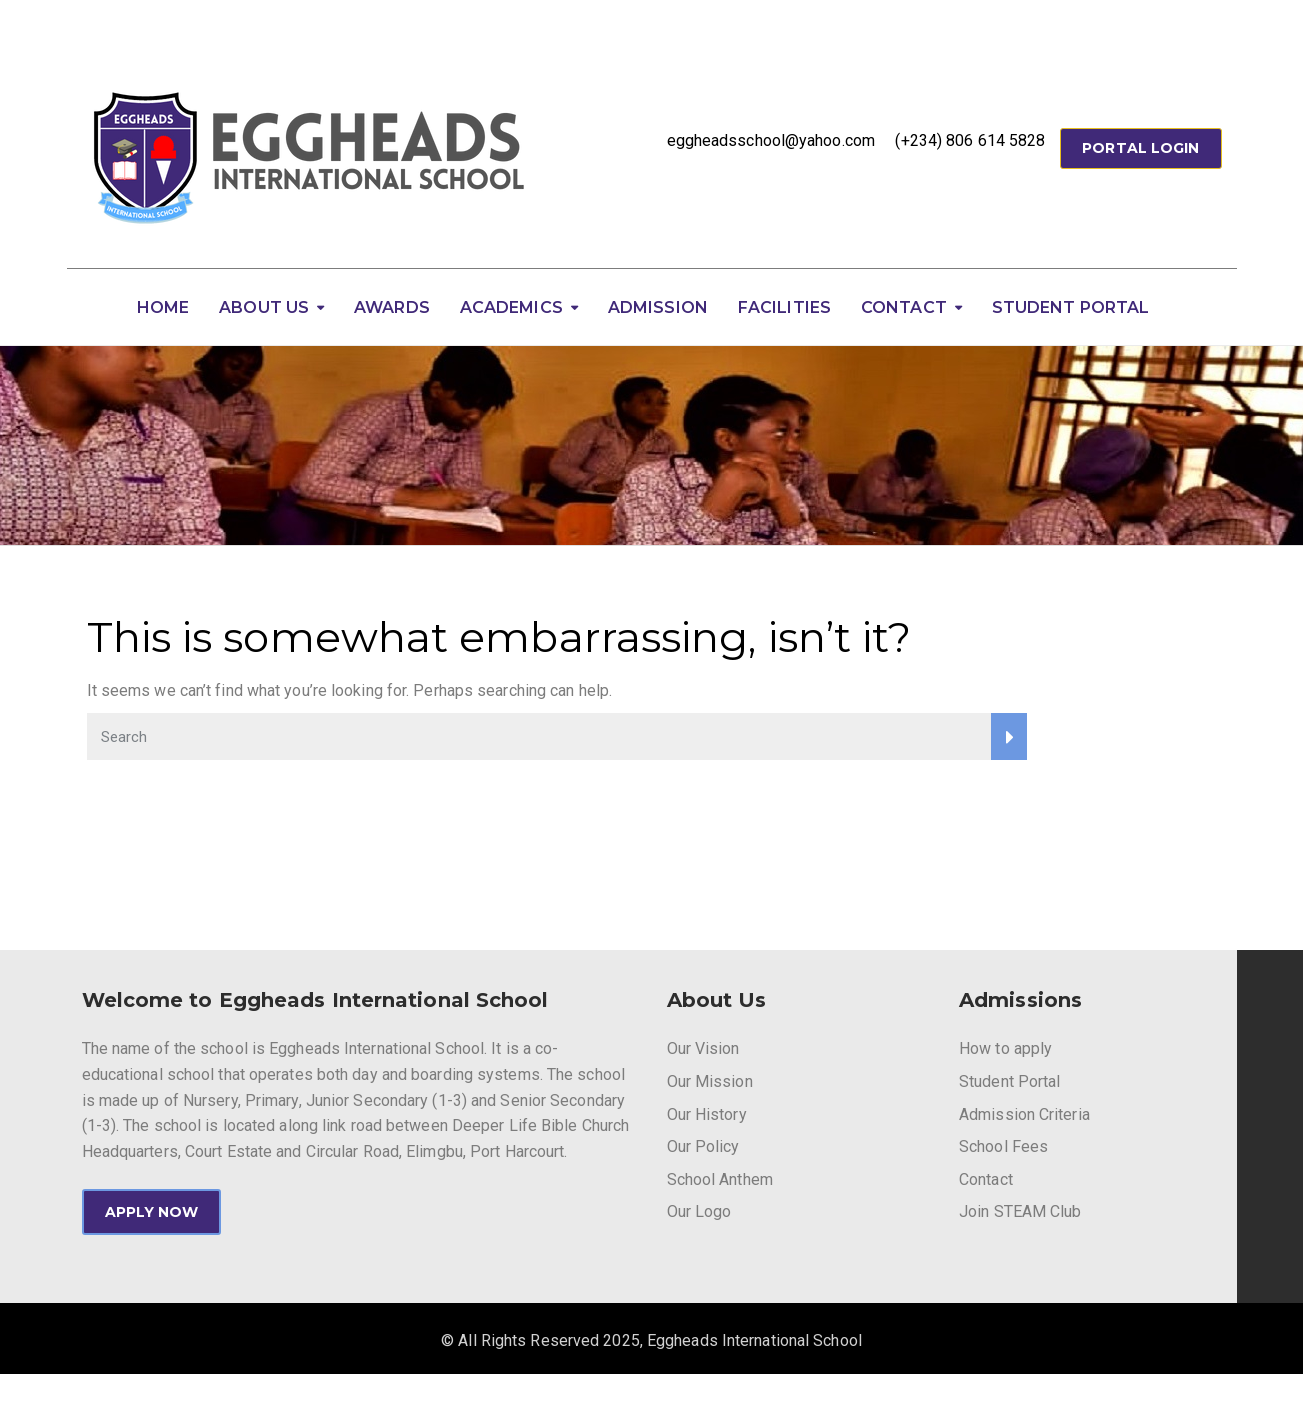 The height and width of the screenshot is (1409, 1303). Describe the element at coordinates (1003, 1146) in the screenshot. I see `School Fees` at that location.